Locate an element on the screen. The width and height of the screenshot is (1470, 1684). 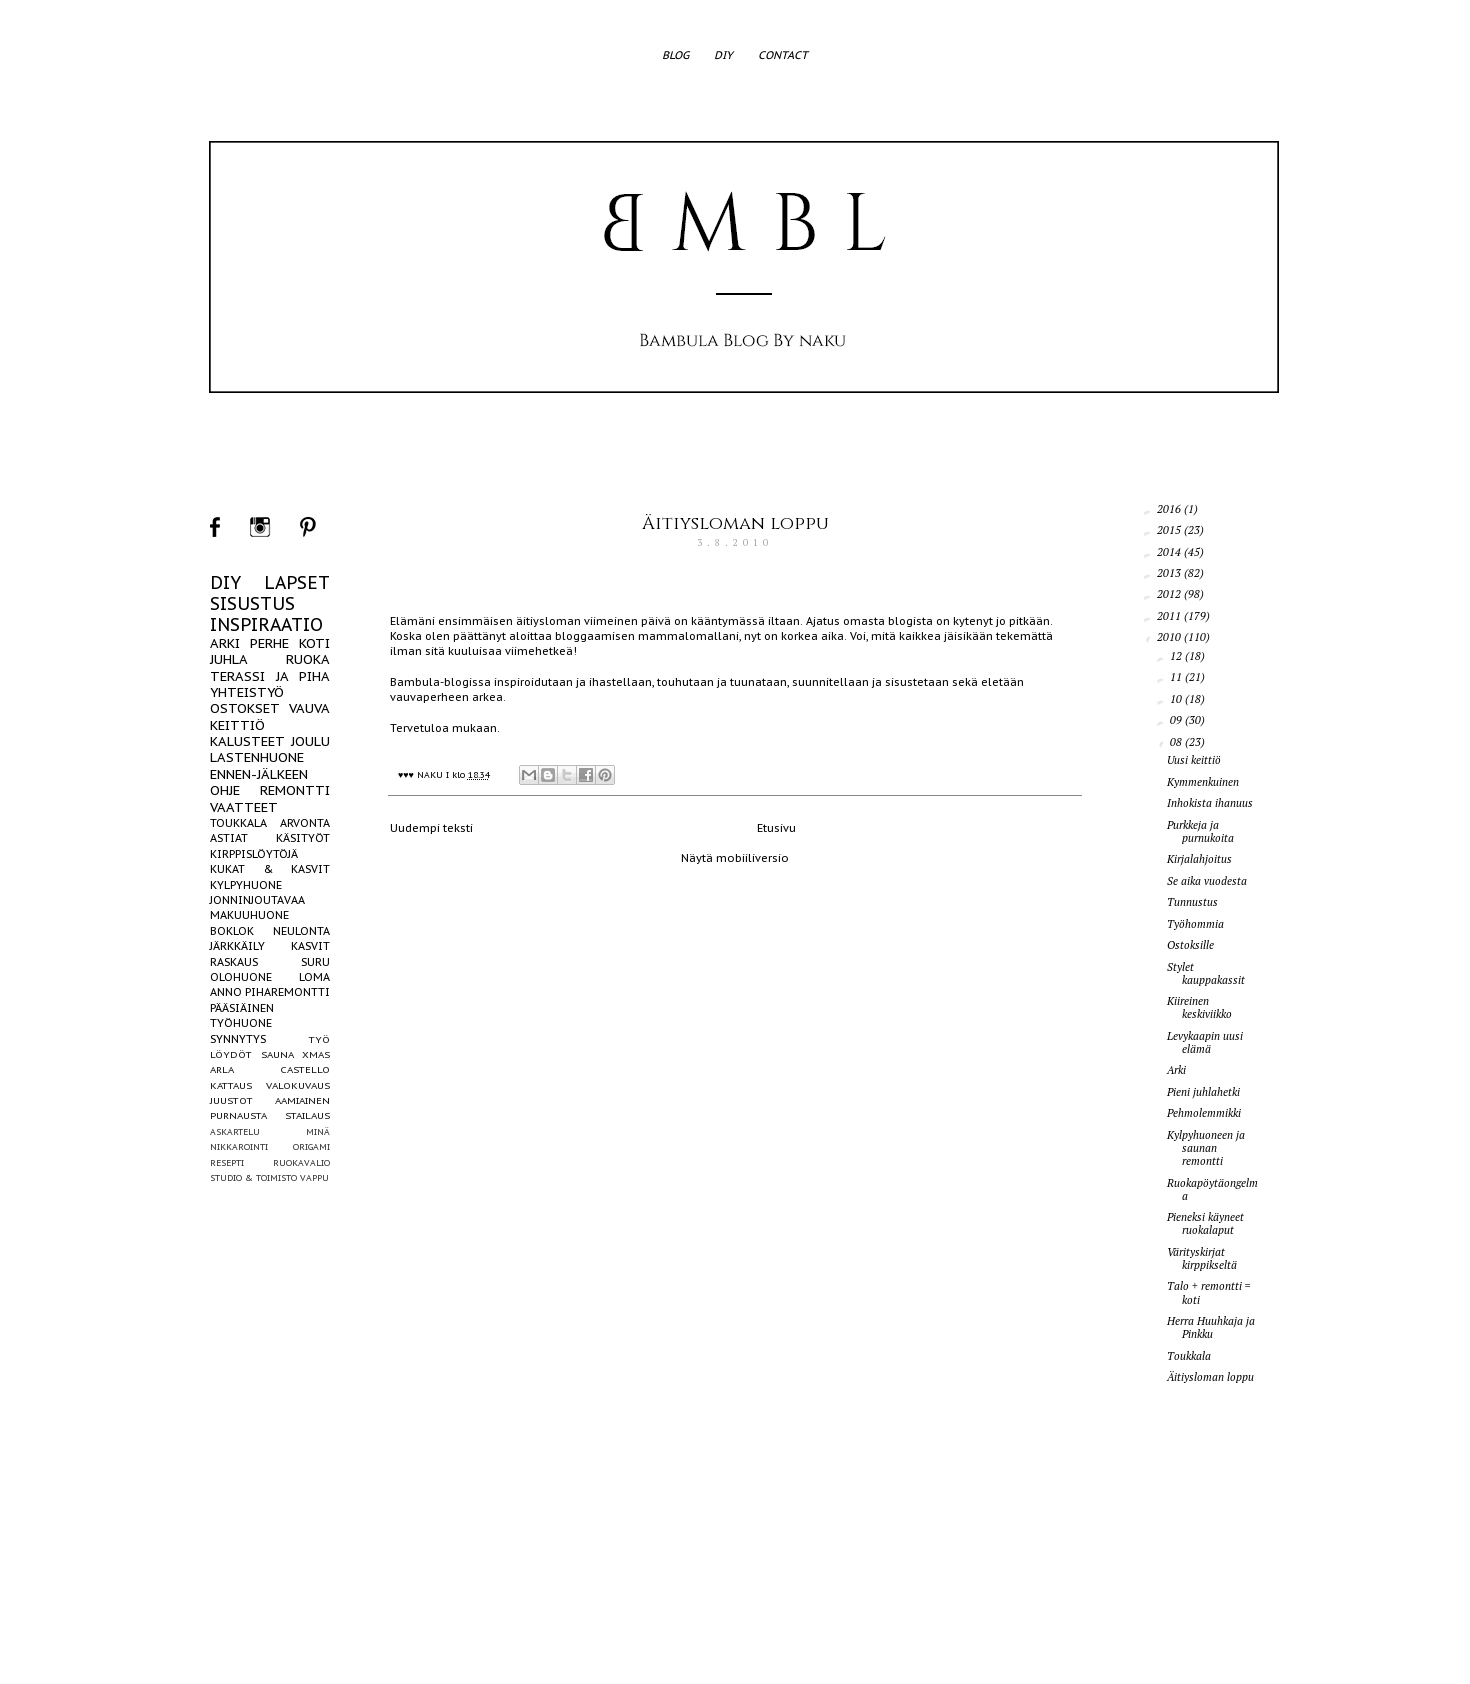
KASVIT is located at coordinates (310, 946).